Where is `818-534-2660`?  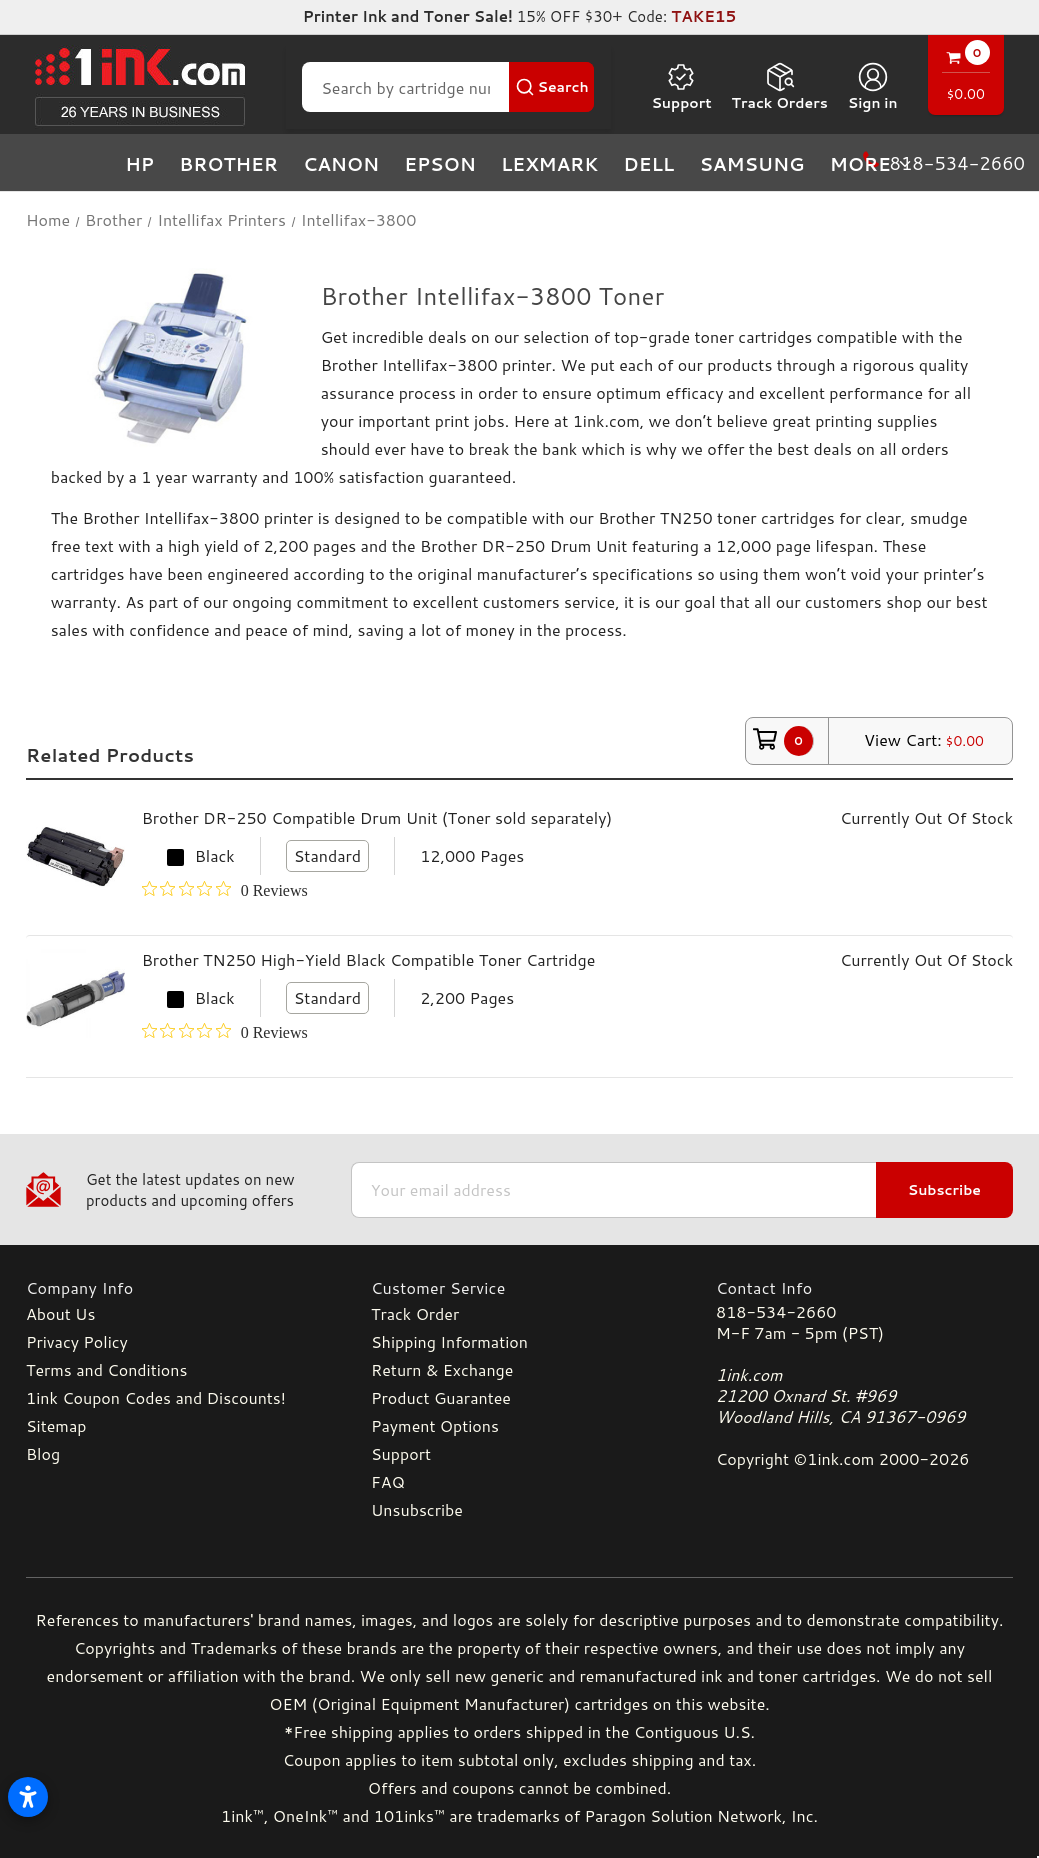
818-534-2660 is located at coordinates (776, 1311).